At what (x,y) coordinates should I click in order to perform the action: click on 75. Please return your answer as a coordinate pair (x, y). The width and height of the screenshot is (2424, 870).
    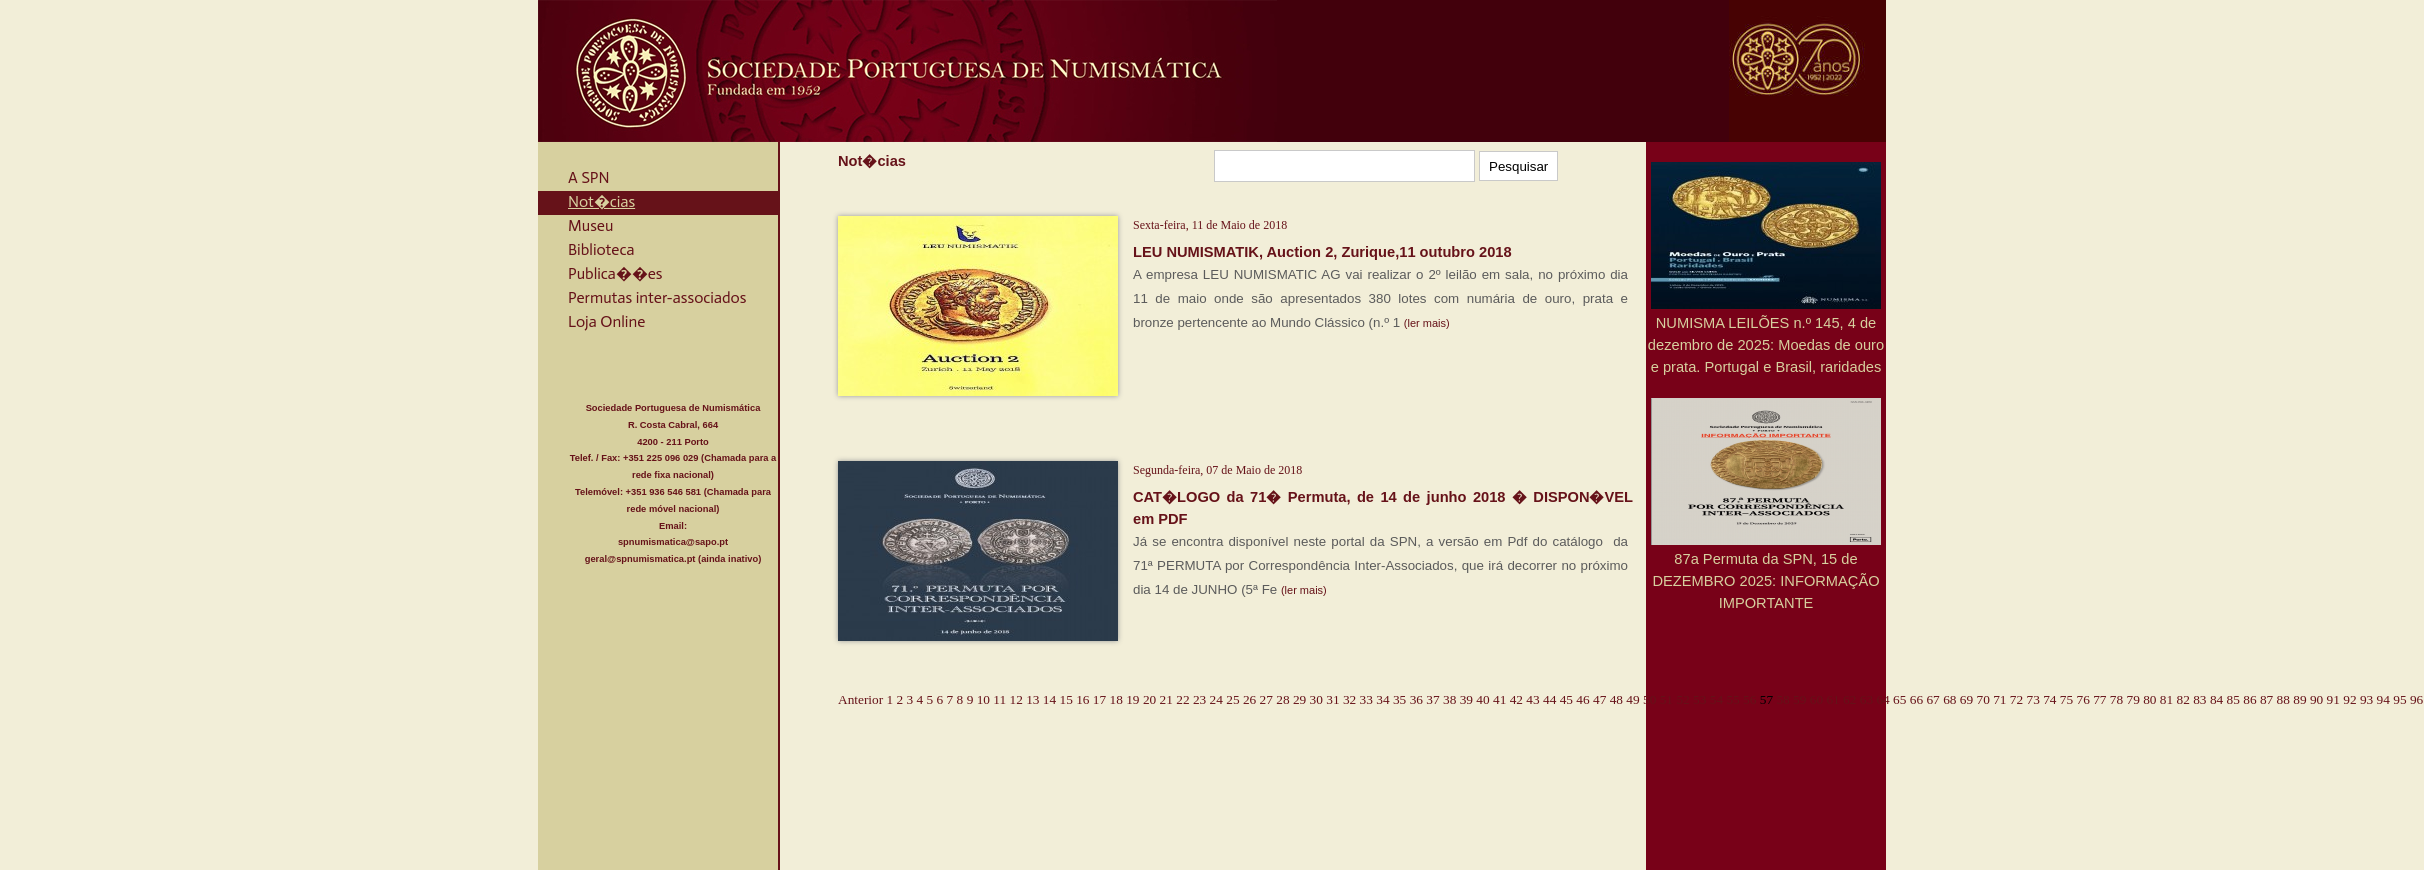
    Looking at the image, I should click on (2066, 699).